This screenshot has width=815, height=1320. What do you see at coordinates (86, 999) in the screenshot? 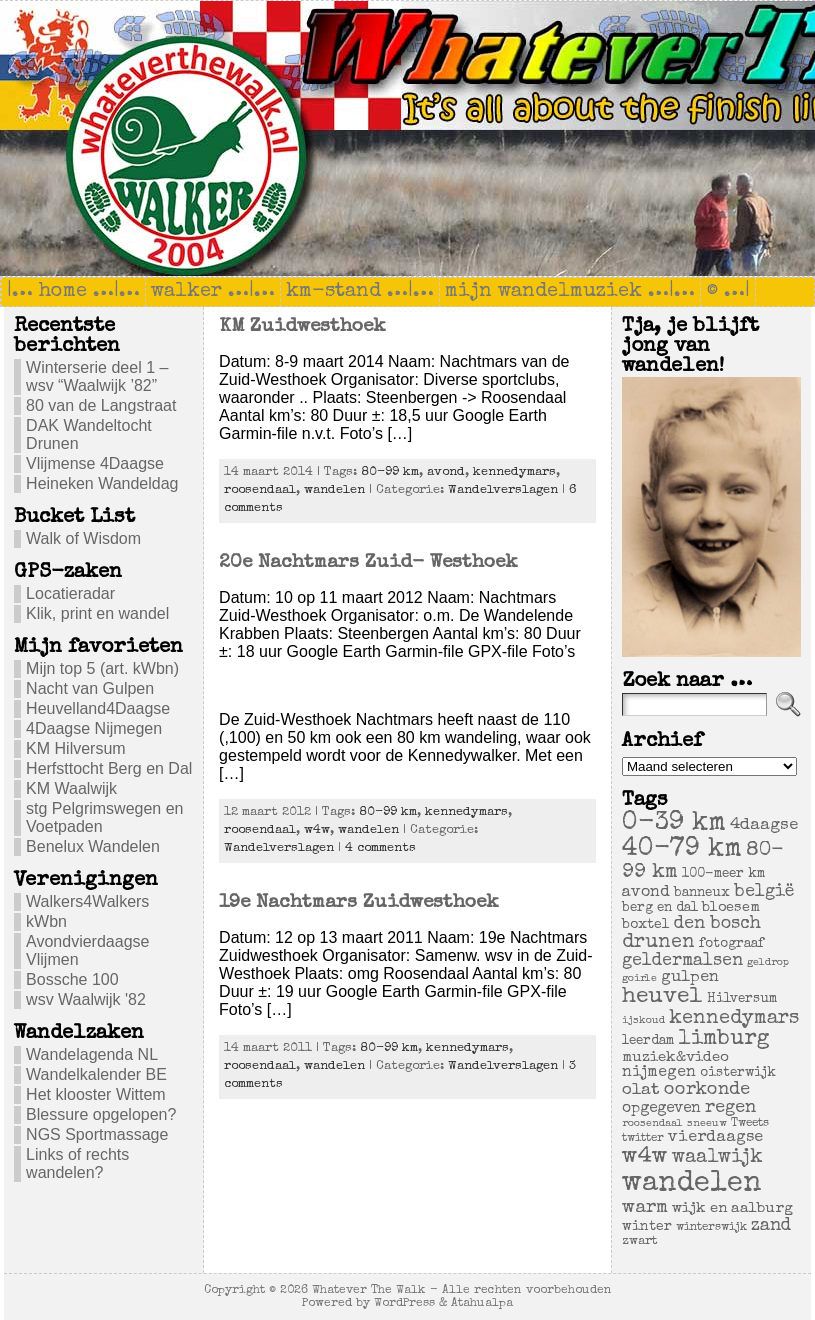
I see `wsv Waalwijk '82` at bounding box center [86, 999].